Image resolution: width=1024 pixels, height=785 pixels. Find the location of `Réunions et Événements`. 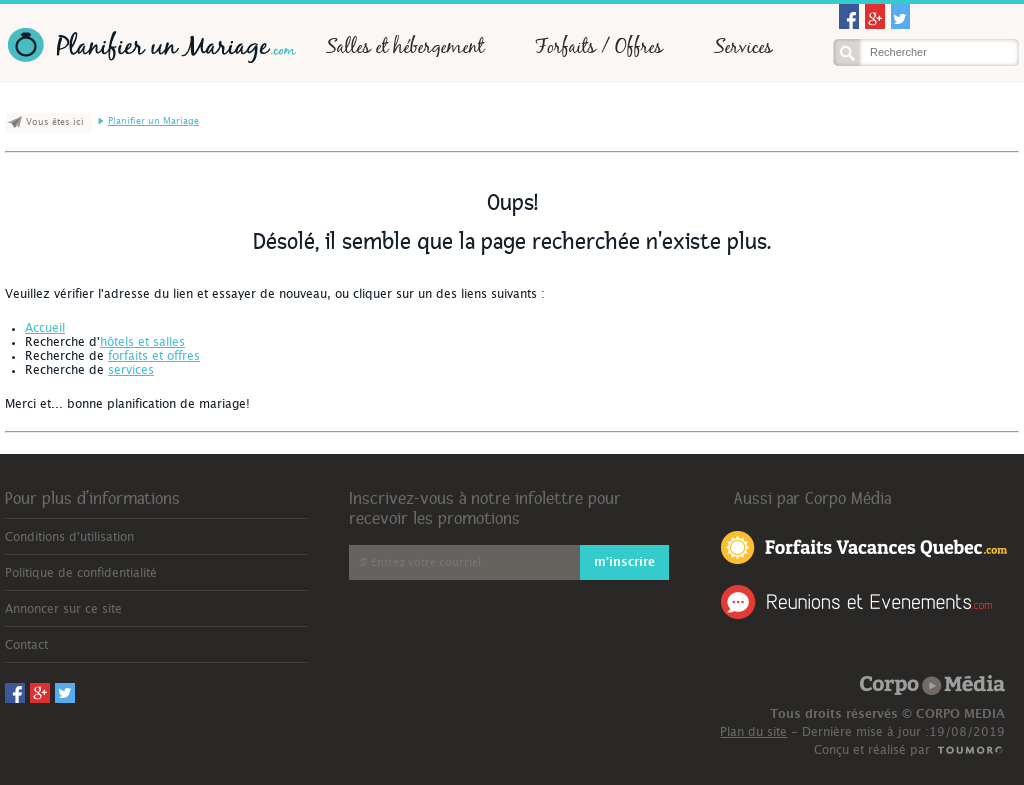

Réunions et Événements is located at coordinates (856, 602).